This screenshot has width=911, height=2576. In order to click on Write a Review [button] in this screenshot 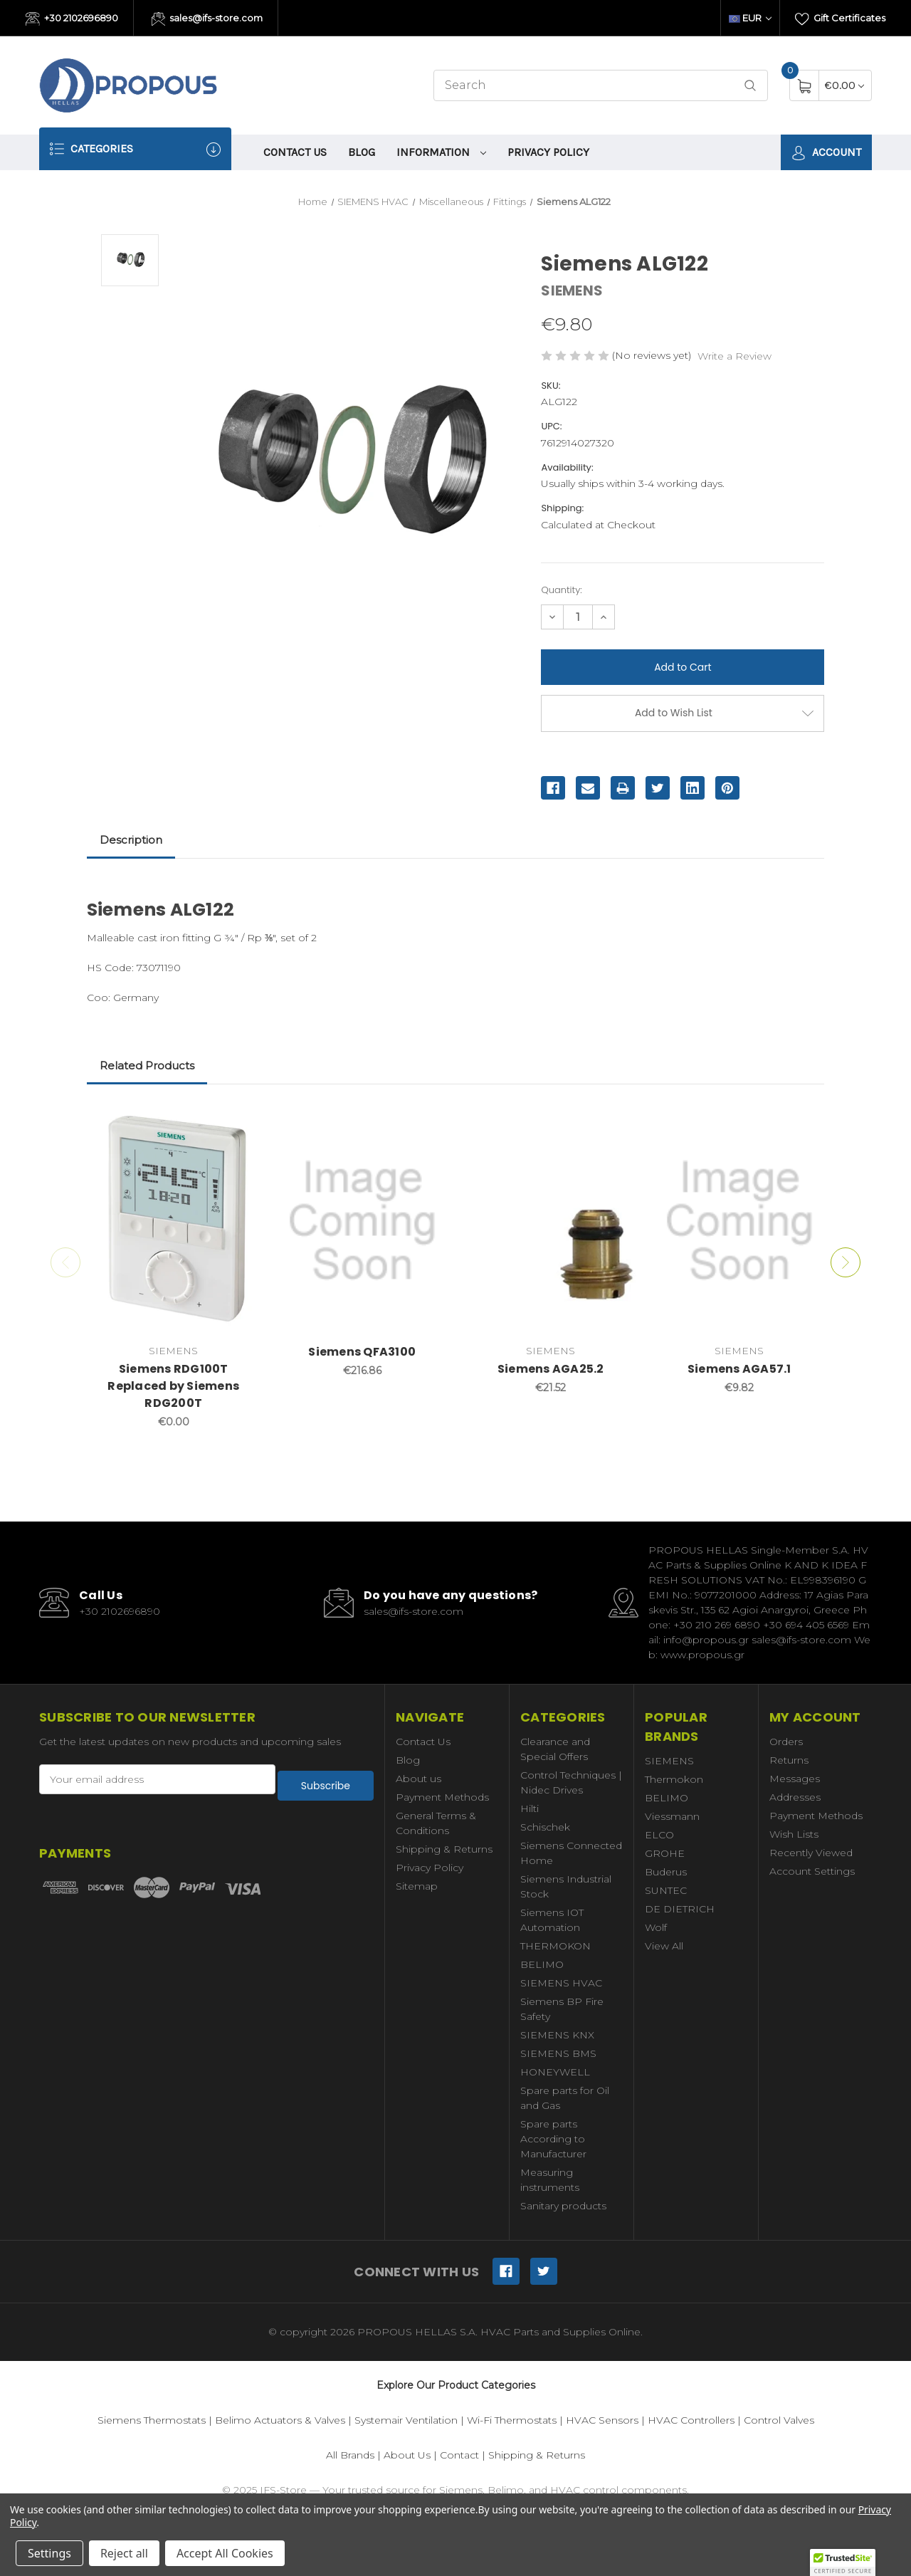, I will do `click(734, 356)`.